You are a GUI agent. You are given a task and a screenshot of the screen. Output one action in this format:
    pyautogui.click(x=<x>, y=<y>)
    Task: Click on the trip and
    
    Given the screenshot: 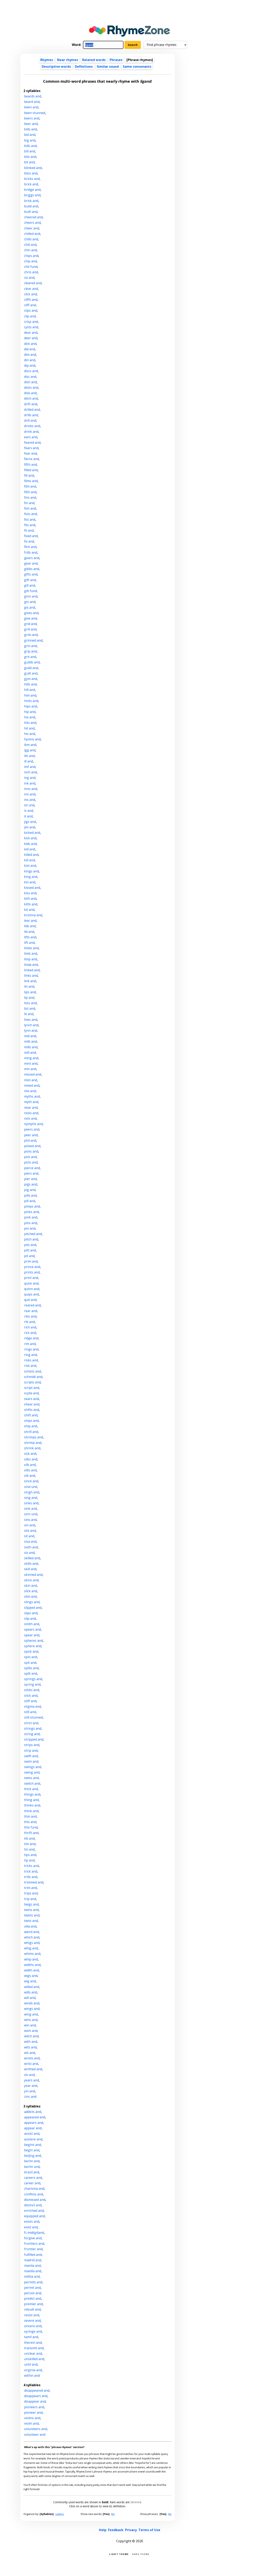 What is the action you would take?
    pyautogui.click(x=30, y=1899)
    